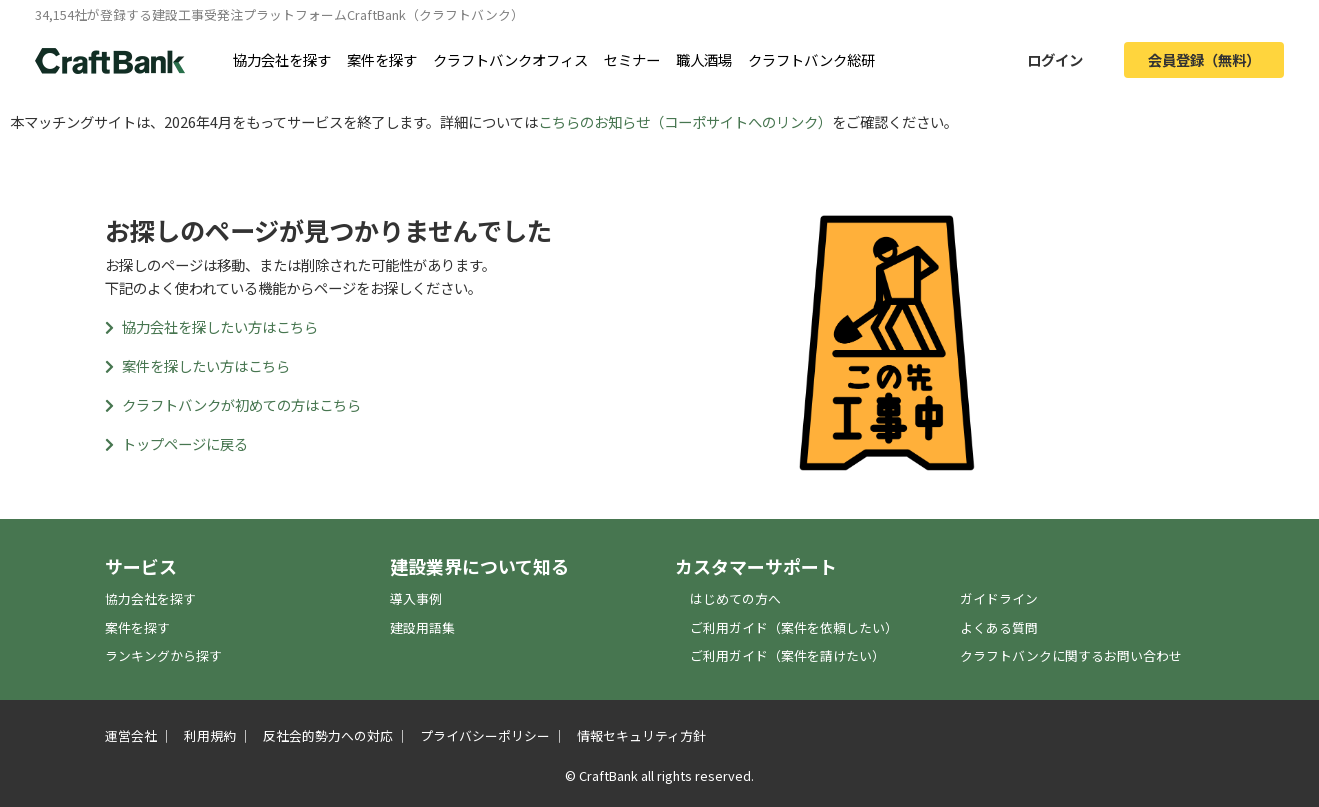 The image size is (1319, 807). I want to click on 協力会社を探したい方はこちら, so click(211, 326).